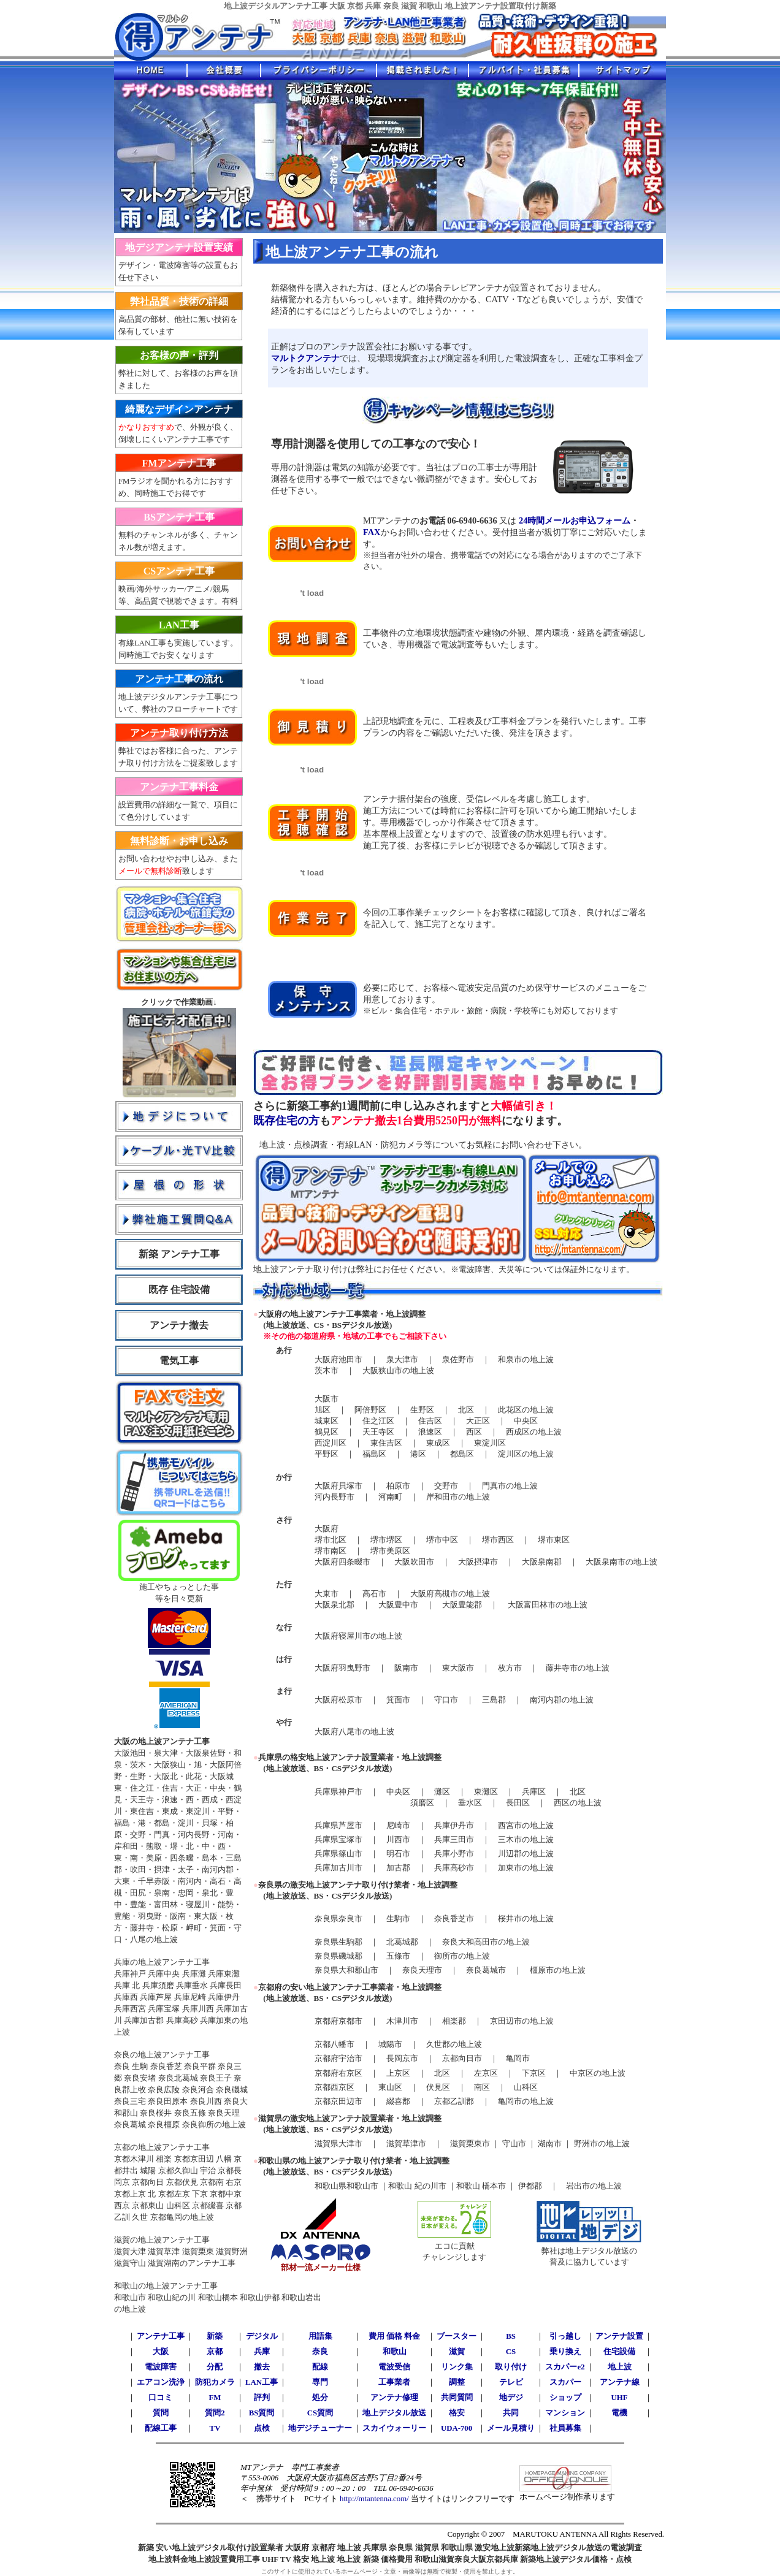  Describe the element at coordinates (320, 2351) in the screenshot. I see `奈良` at that location.